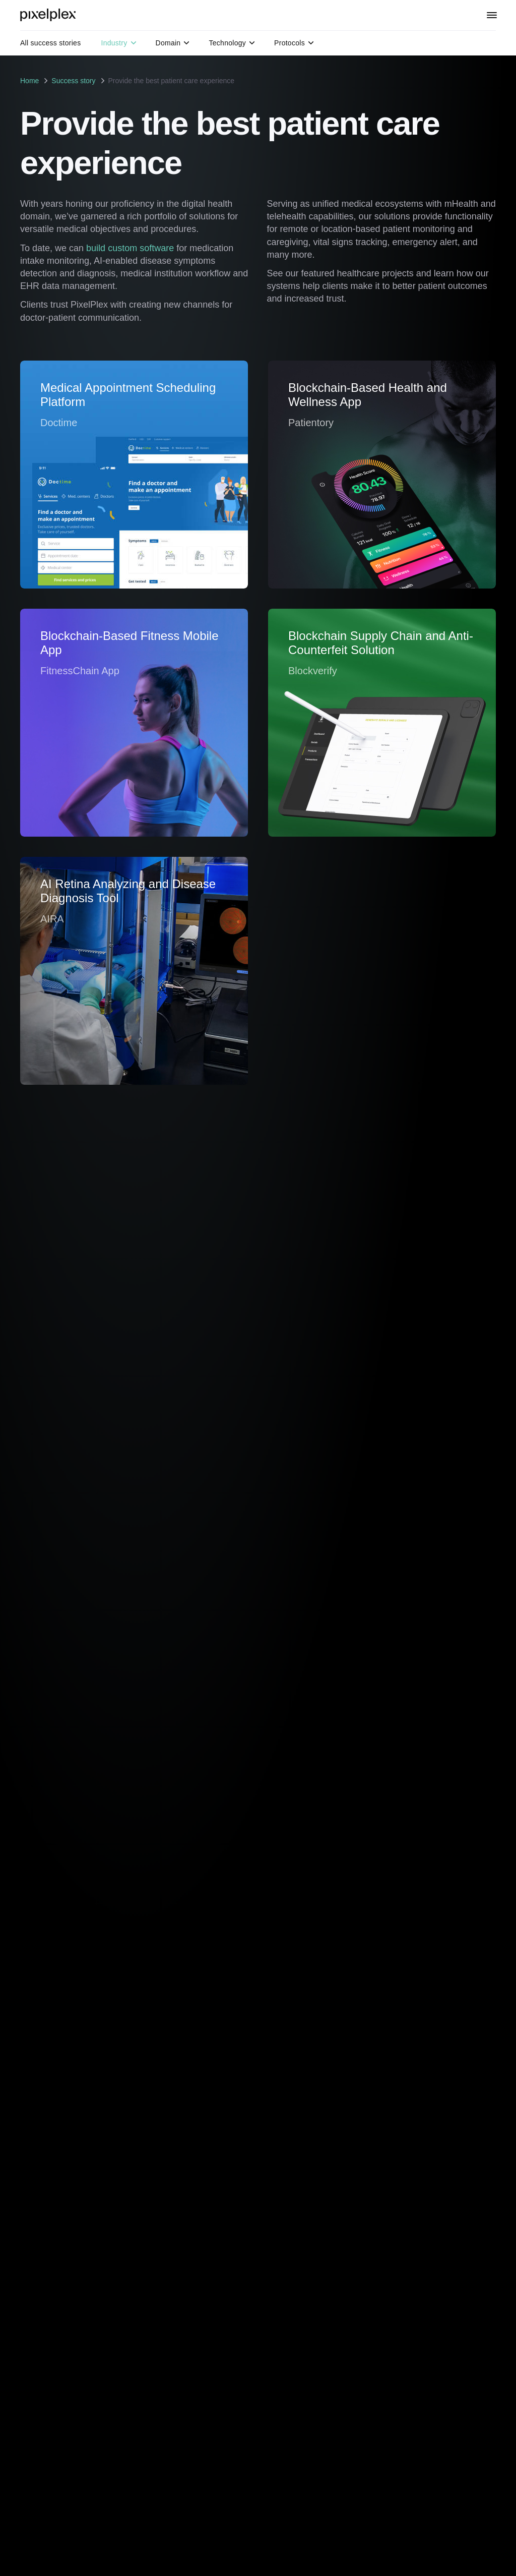 The image size is (516, 2576). Describe the element at coordinates (130, 248) in the screenshot. I see `build custom software` at that location.